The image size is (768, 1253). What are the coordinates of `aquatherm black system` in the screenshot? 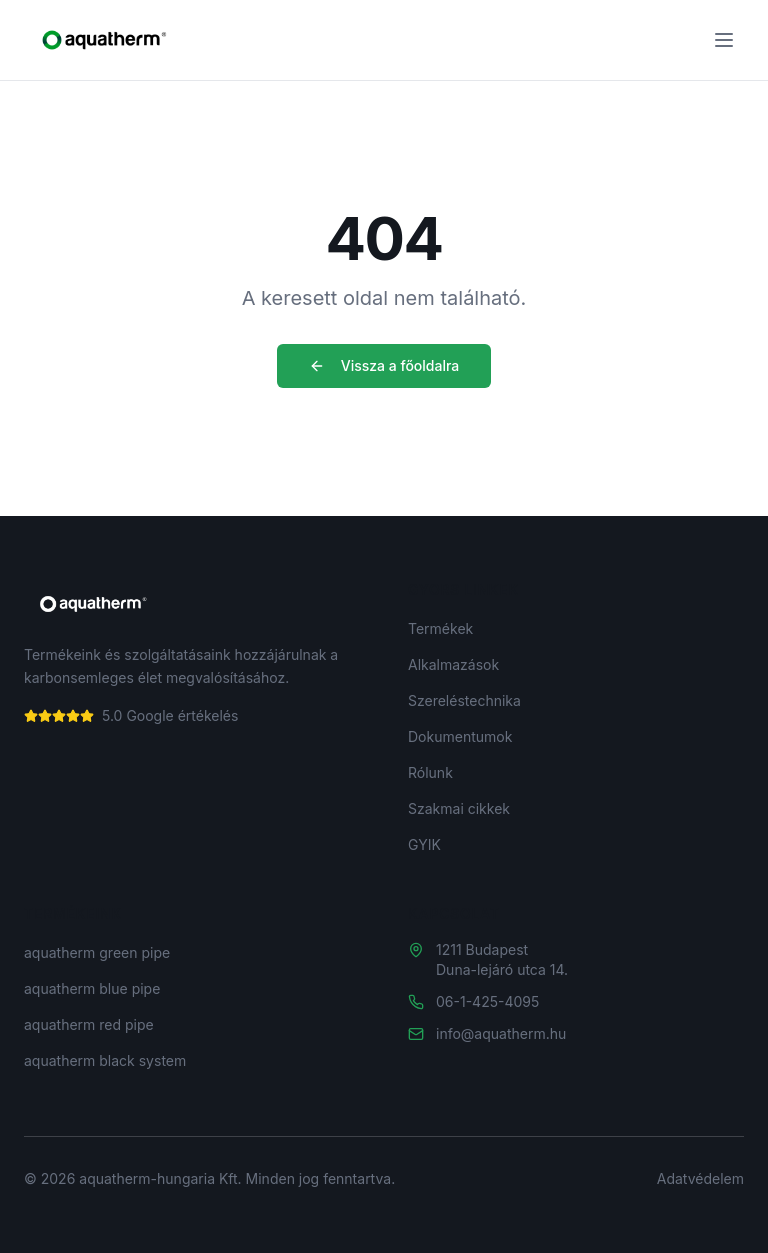 It's located at (105, 1060).